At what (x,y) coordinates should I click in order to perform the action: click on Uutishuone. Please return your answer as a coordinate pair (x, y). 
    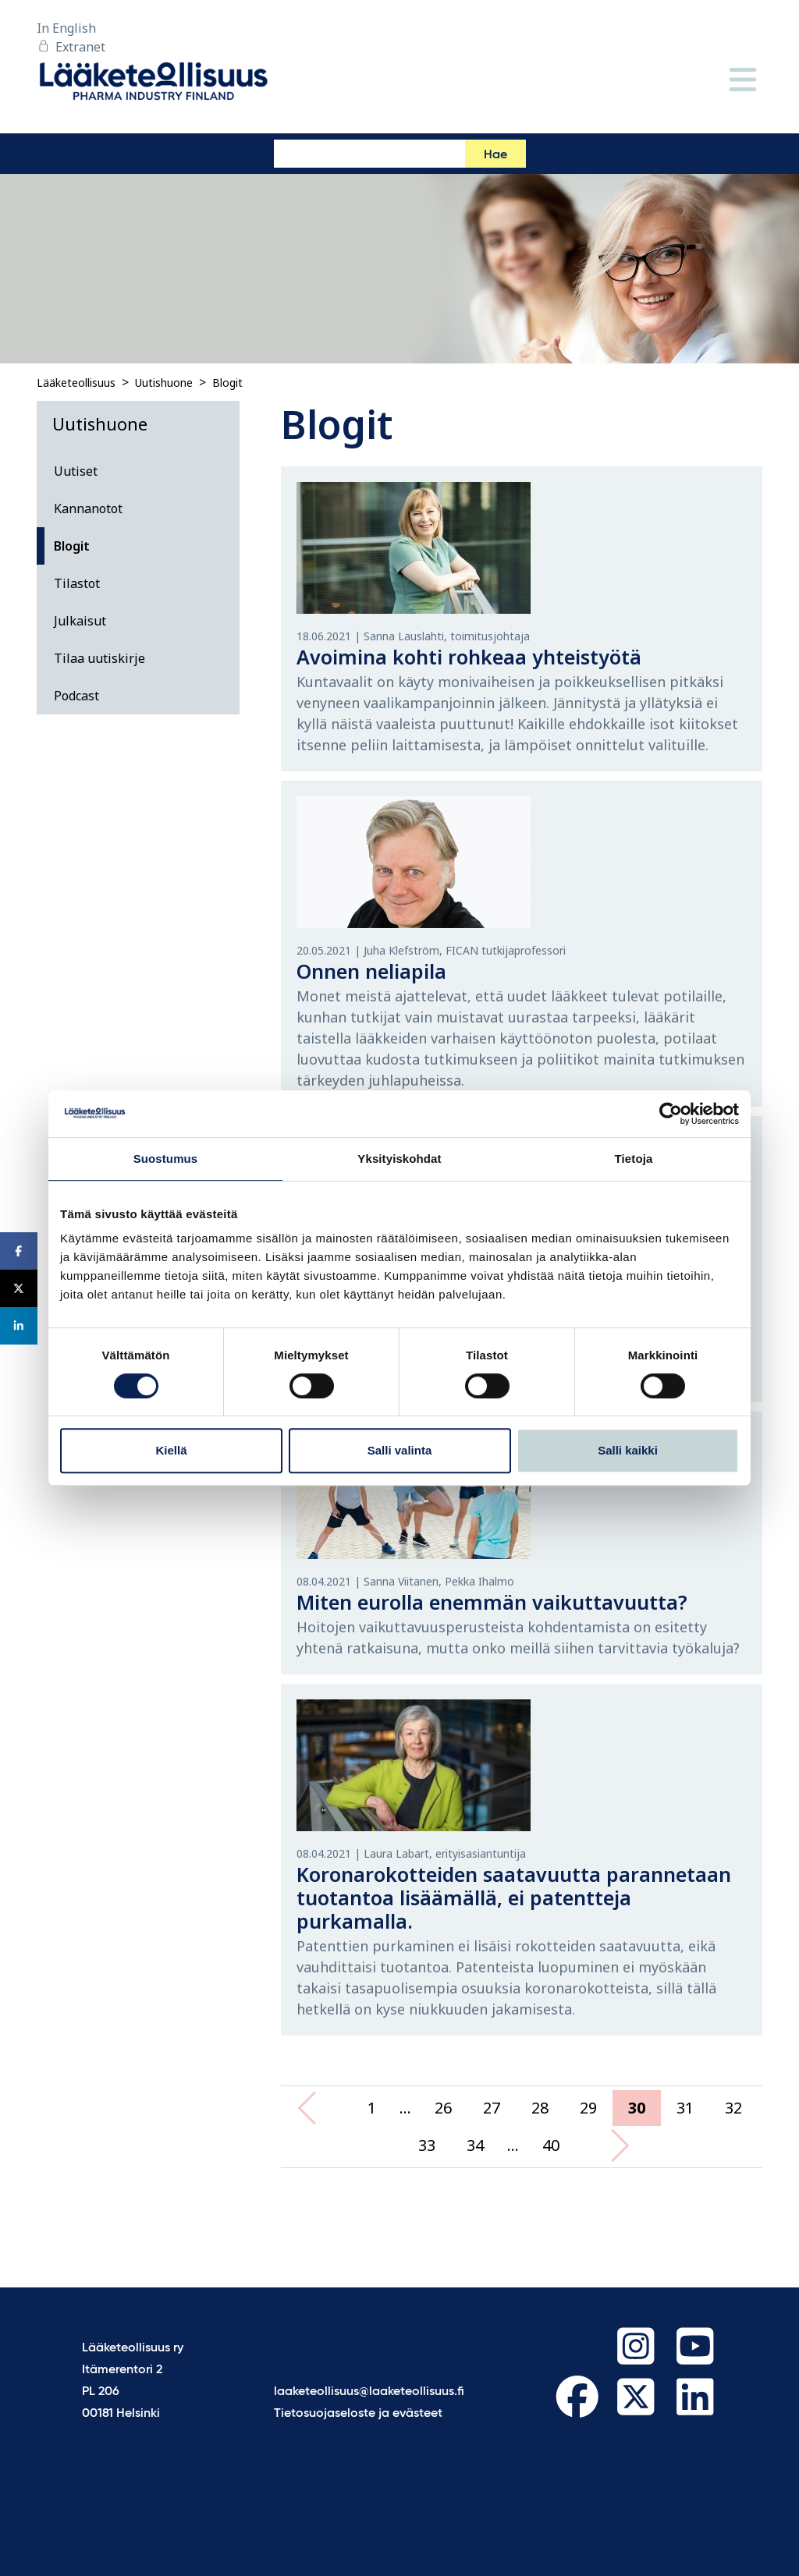
    Looking at the image, I should click on (164, 382).